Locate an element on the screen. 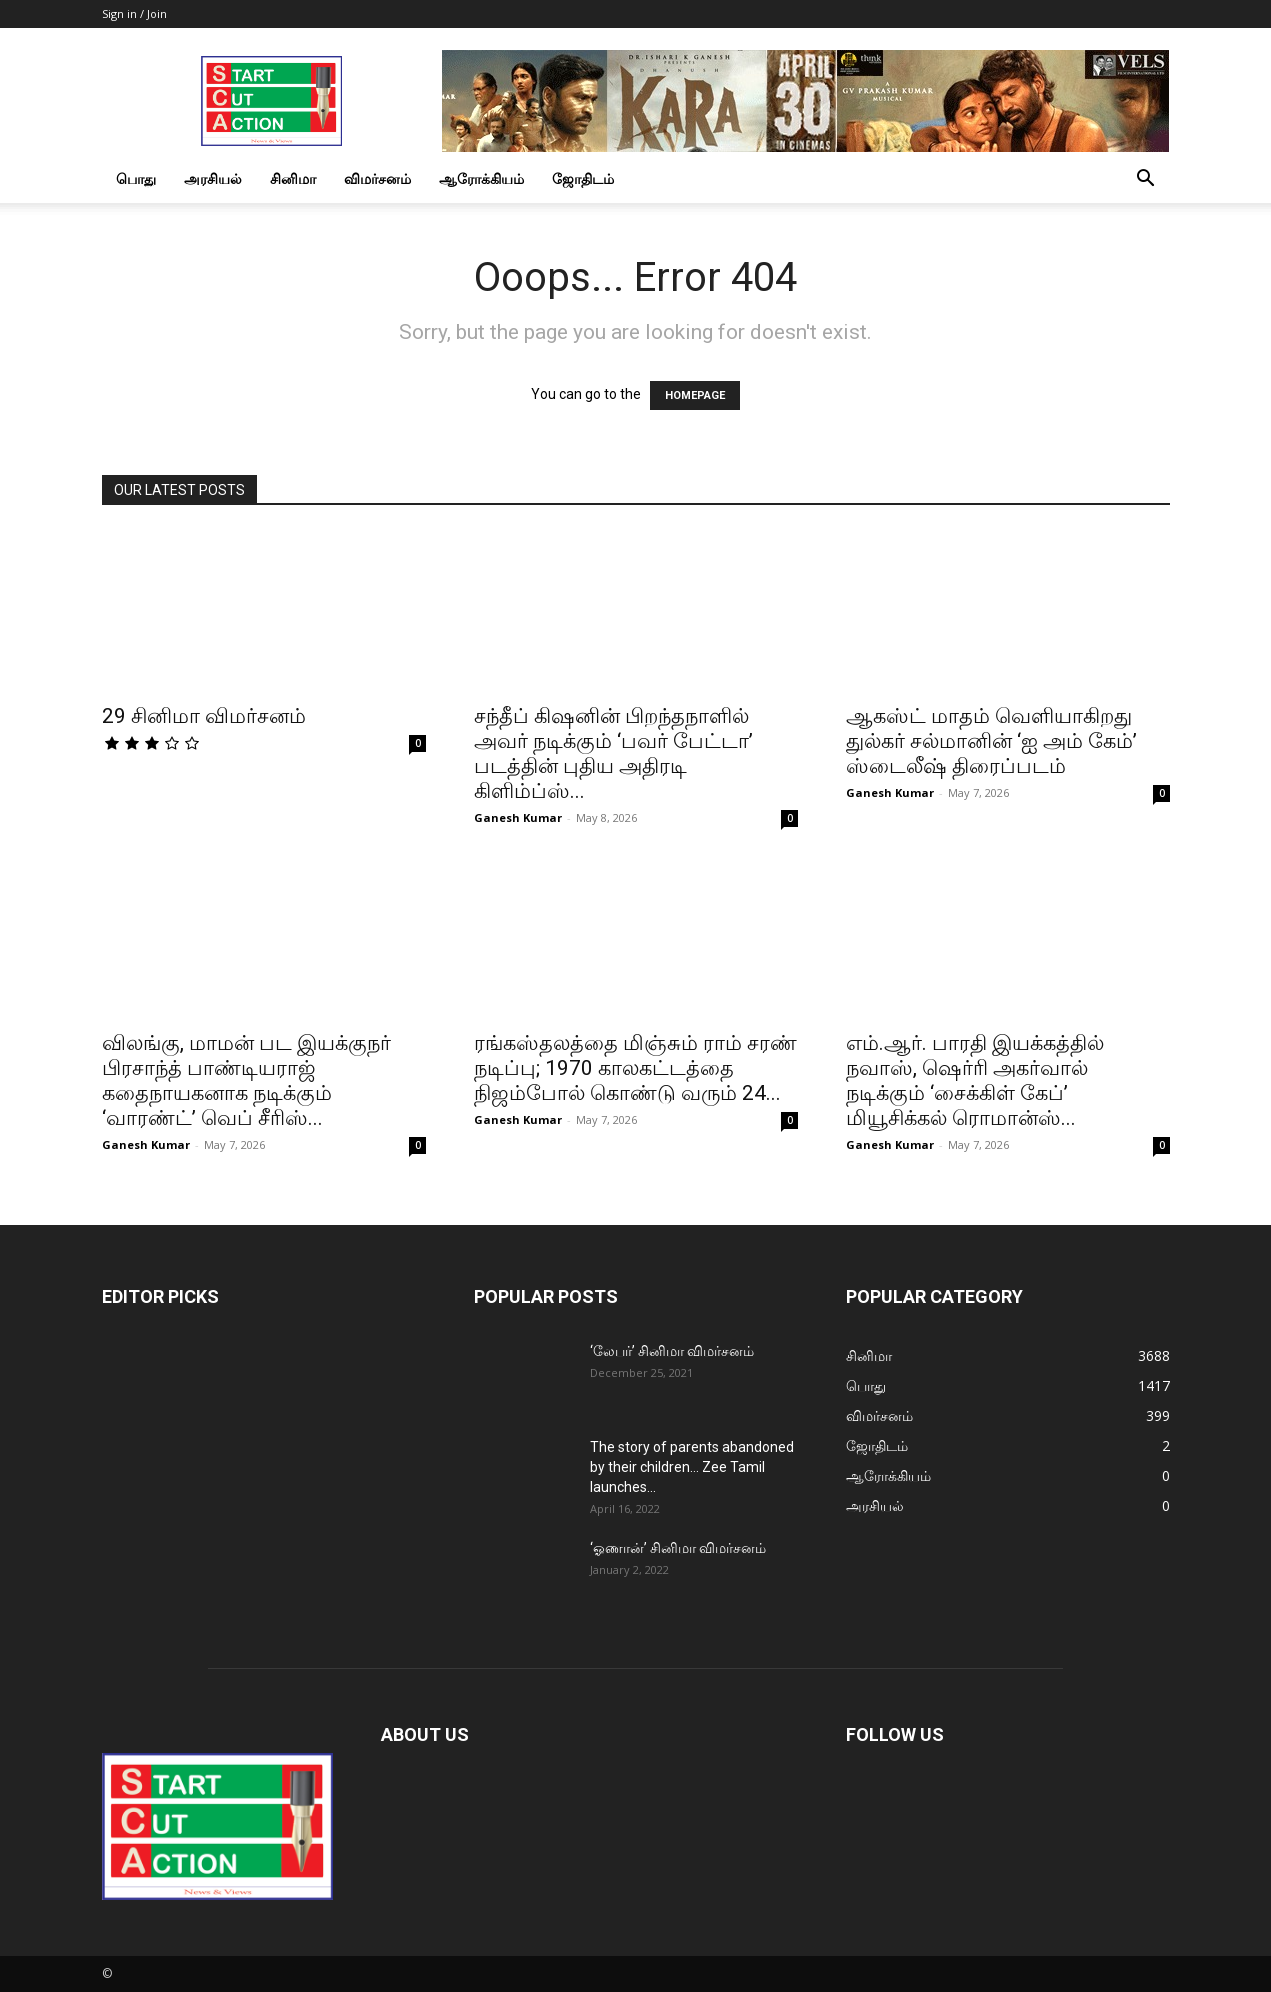 The width and height of the screenshot is (1271, 1992). எம்.ஆர். பாரதி இயக்கத்தில் நவாஸ், ஷெர்ரி அகர்வால் நடிக்கும் ‘சைக்கிள் கேப்’ மியூசிக்கல் ரொமான்ஸ்... is located at coordinates (975, 1080).